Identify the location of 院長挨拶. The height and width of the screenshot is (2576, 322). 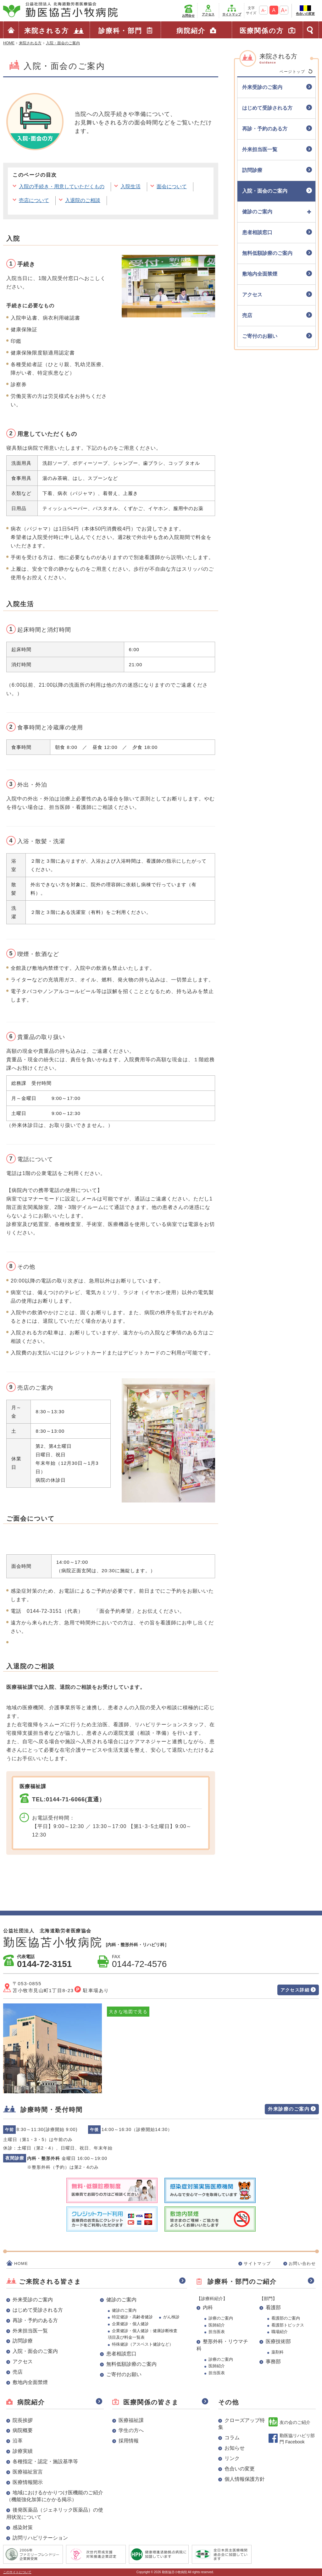
(23, 2420).